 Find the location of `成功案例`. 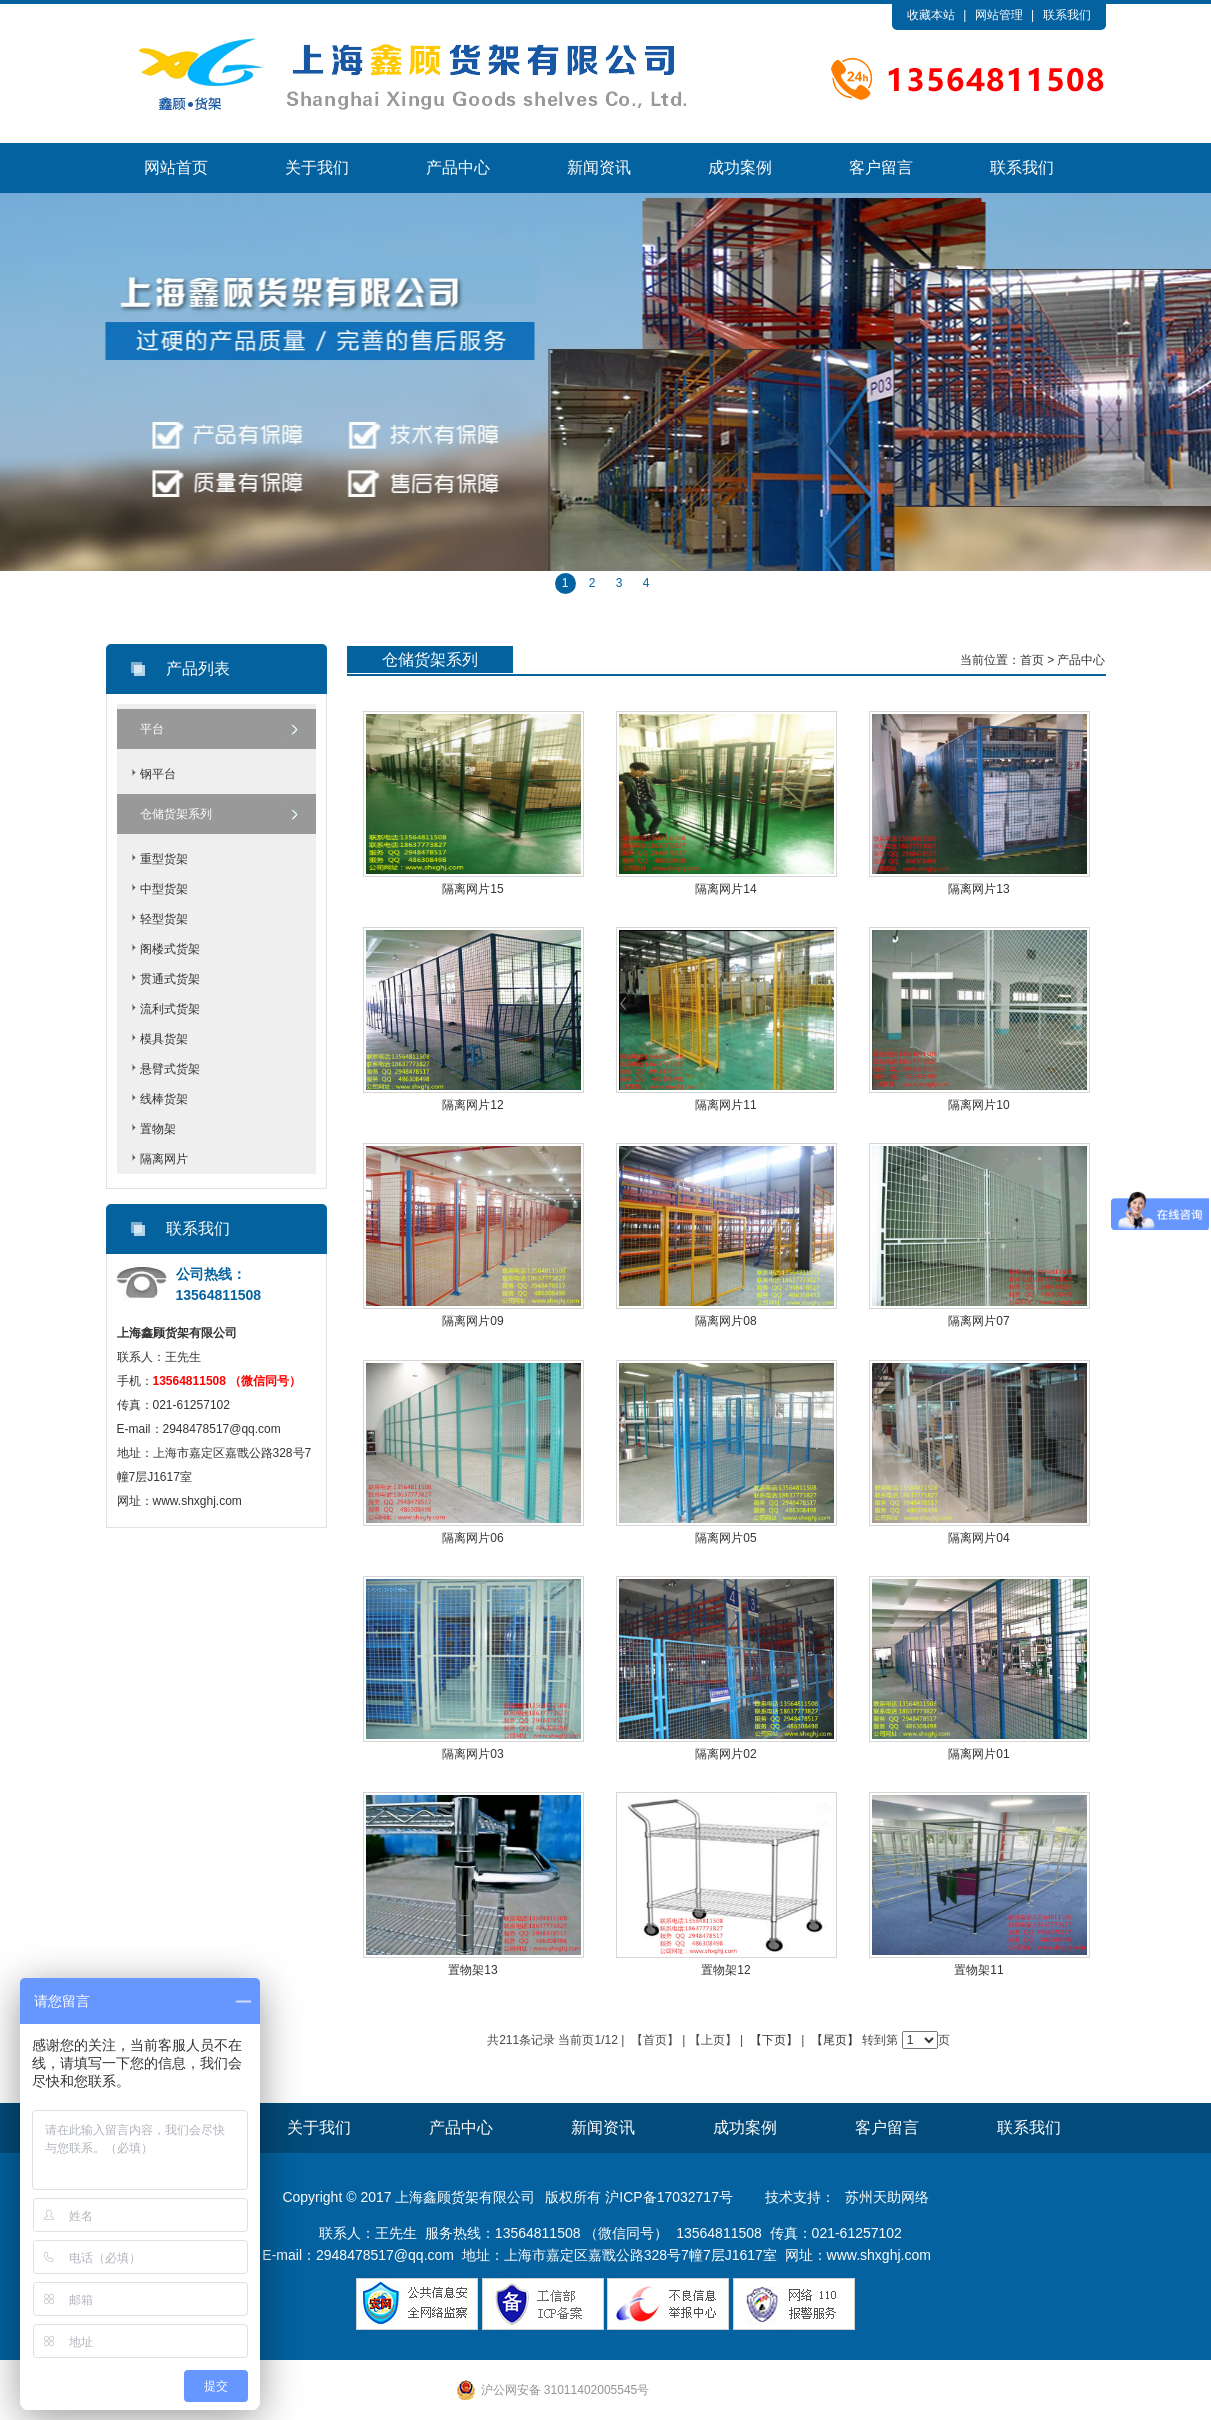

成功案例 is located at coordinates (740, 167).